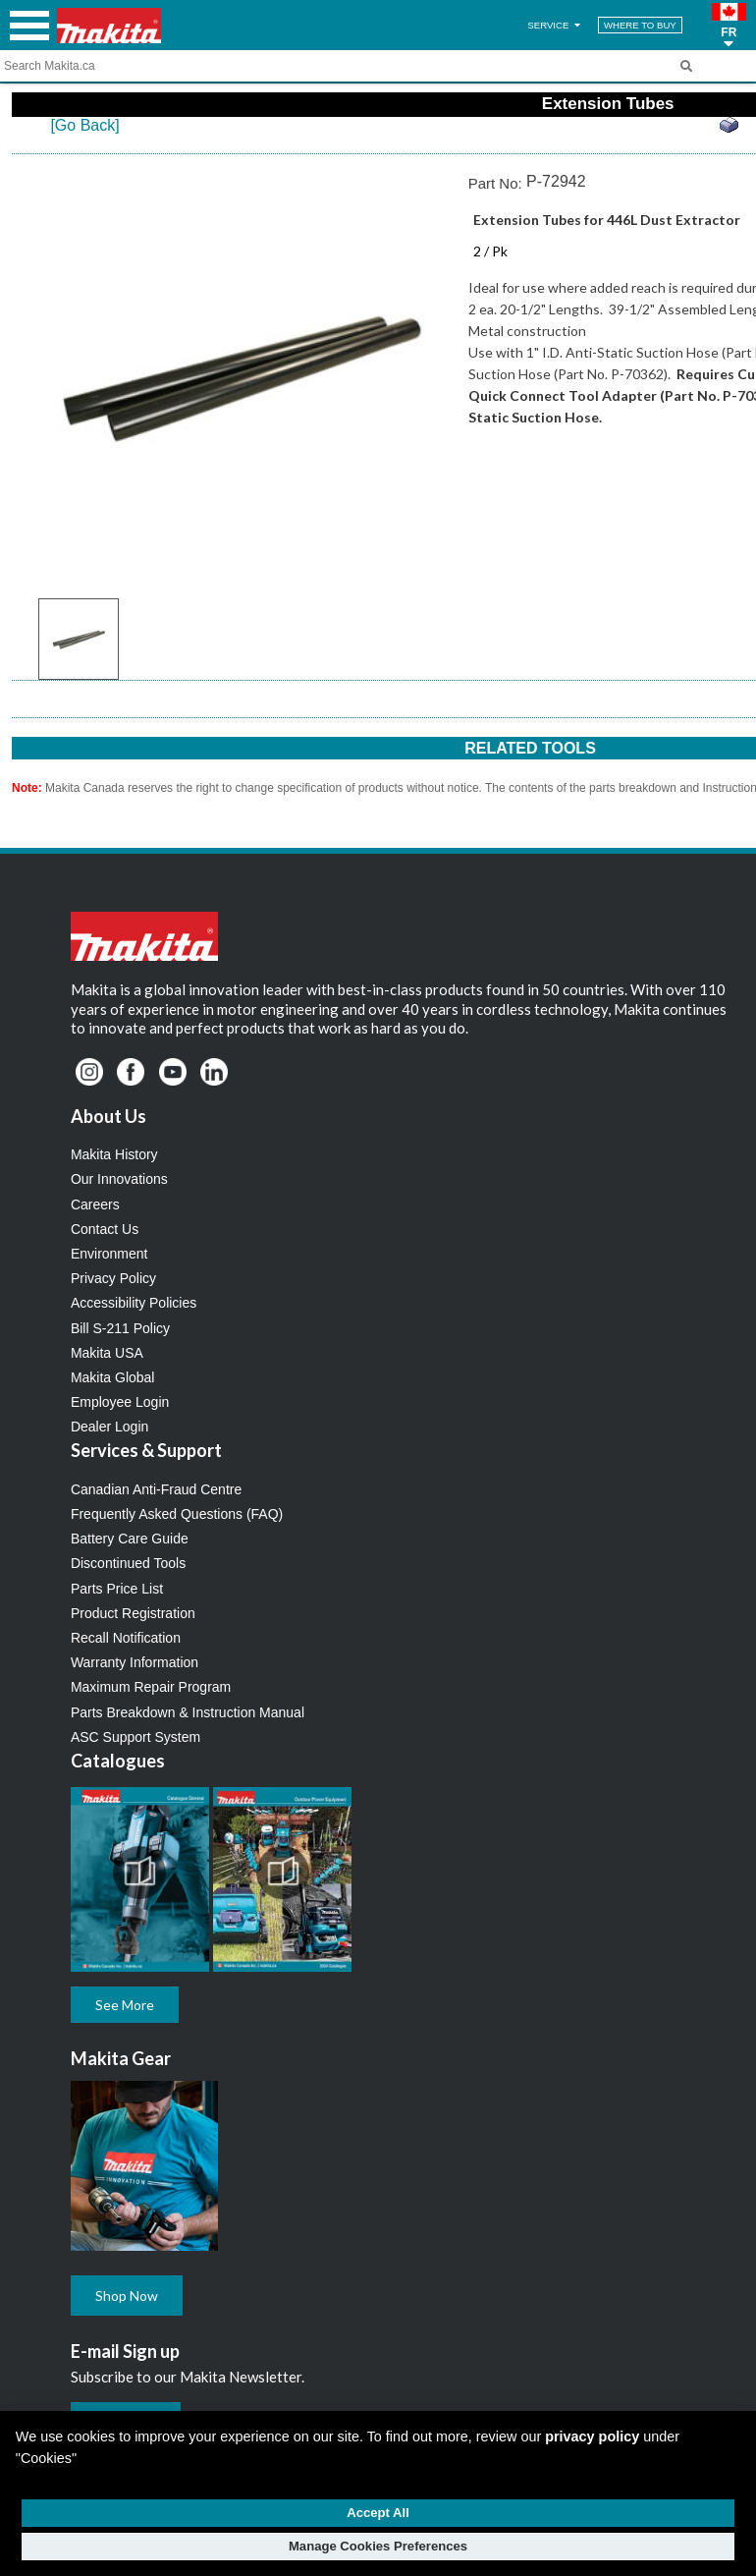  What do you see at coordinates (104, 1229) in the screenshot?
I see `Contact Us` at bounding box center [104, 1229].